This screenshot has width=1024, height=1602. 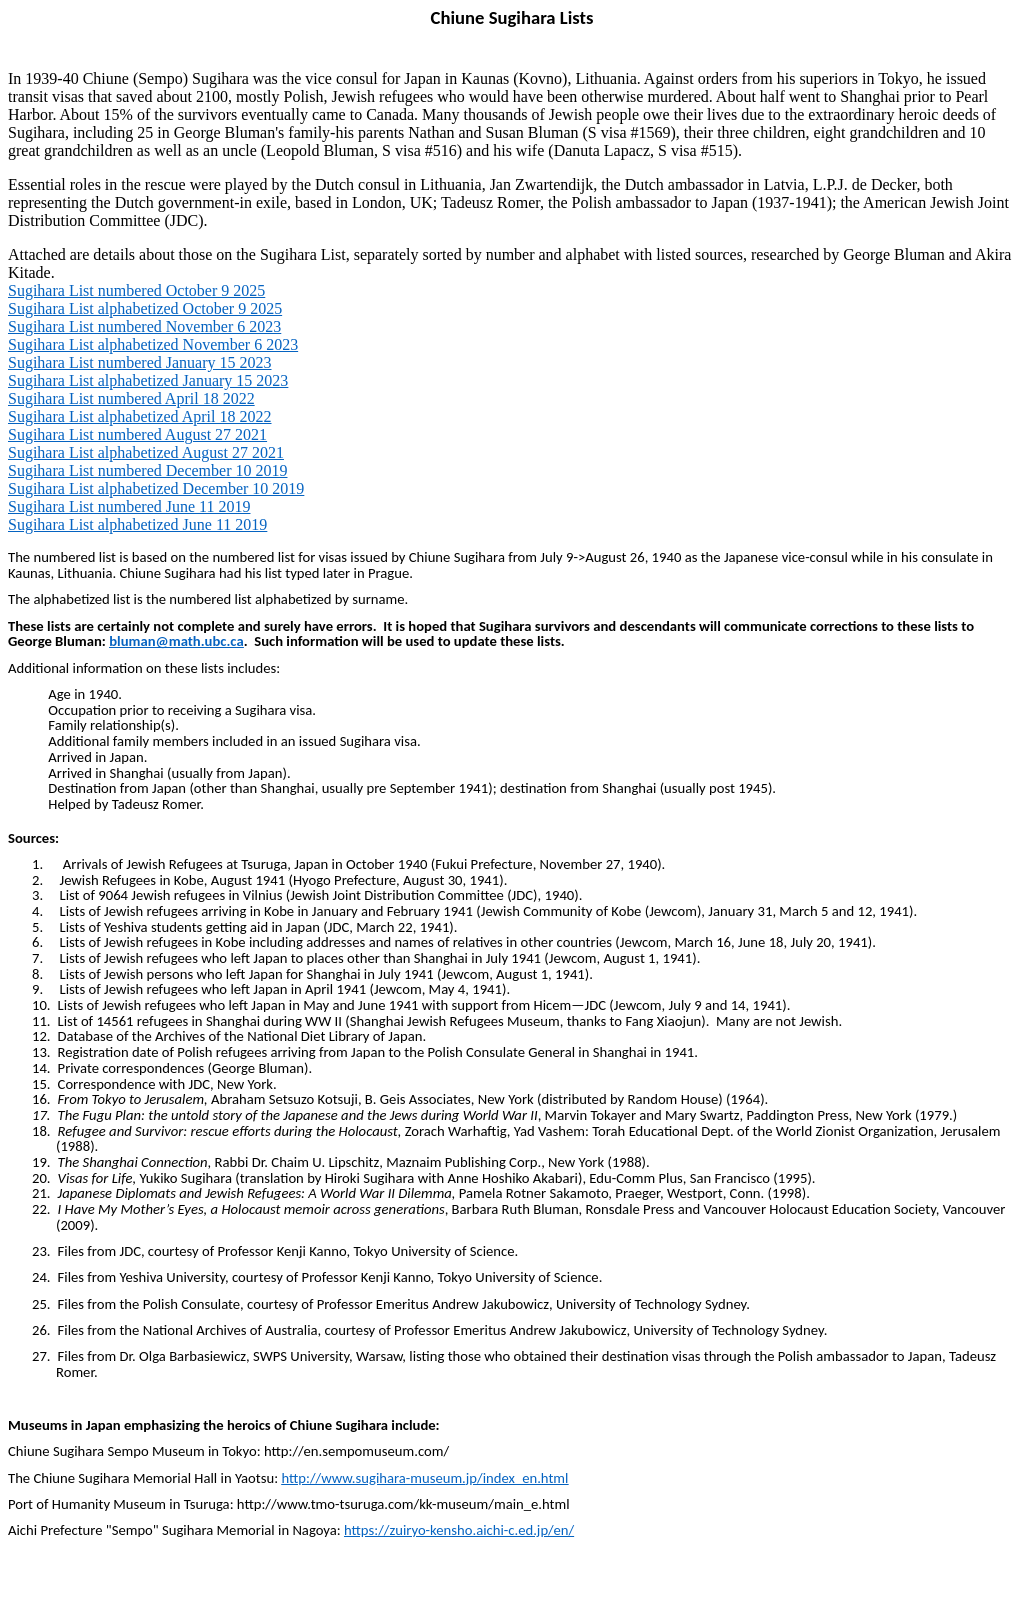 What do you see at coordinates (424, 1478) in the screenshot?
I see `http://www.sugihara-museum.jp/index_en.html` at bounding box center [424, 1478].